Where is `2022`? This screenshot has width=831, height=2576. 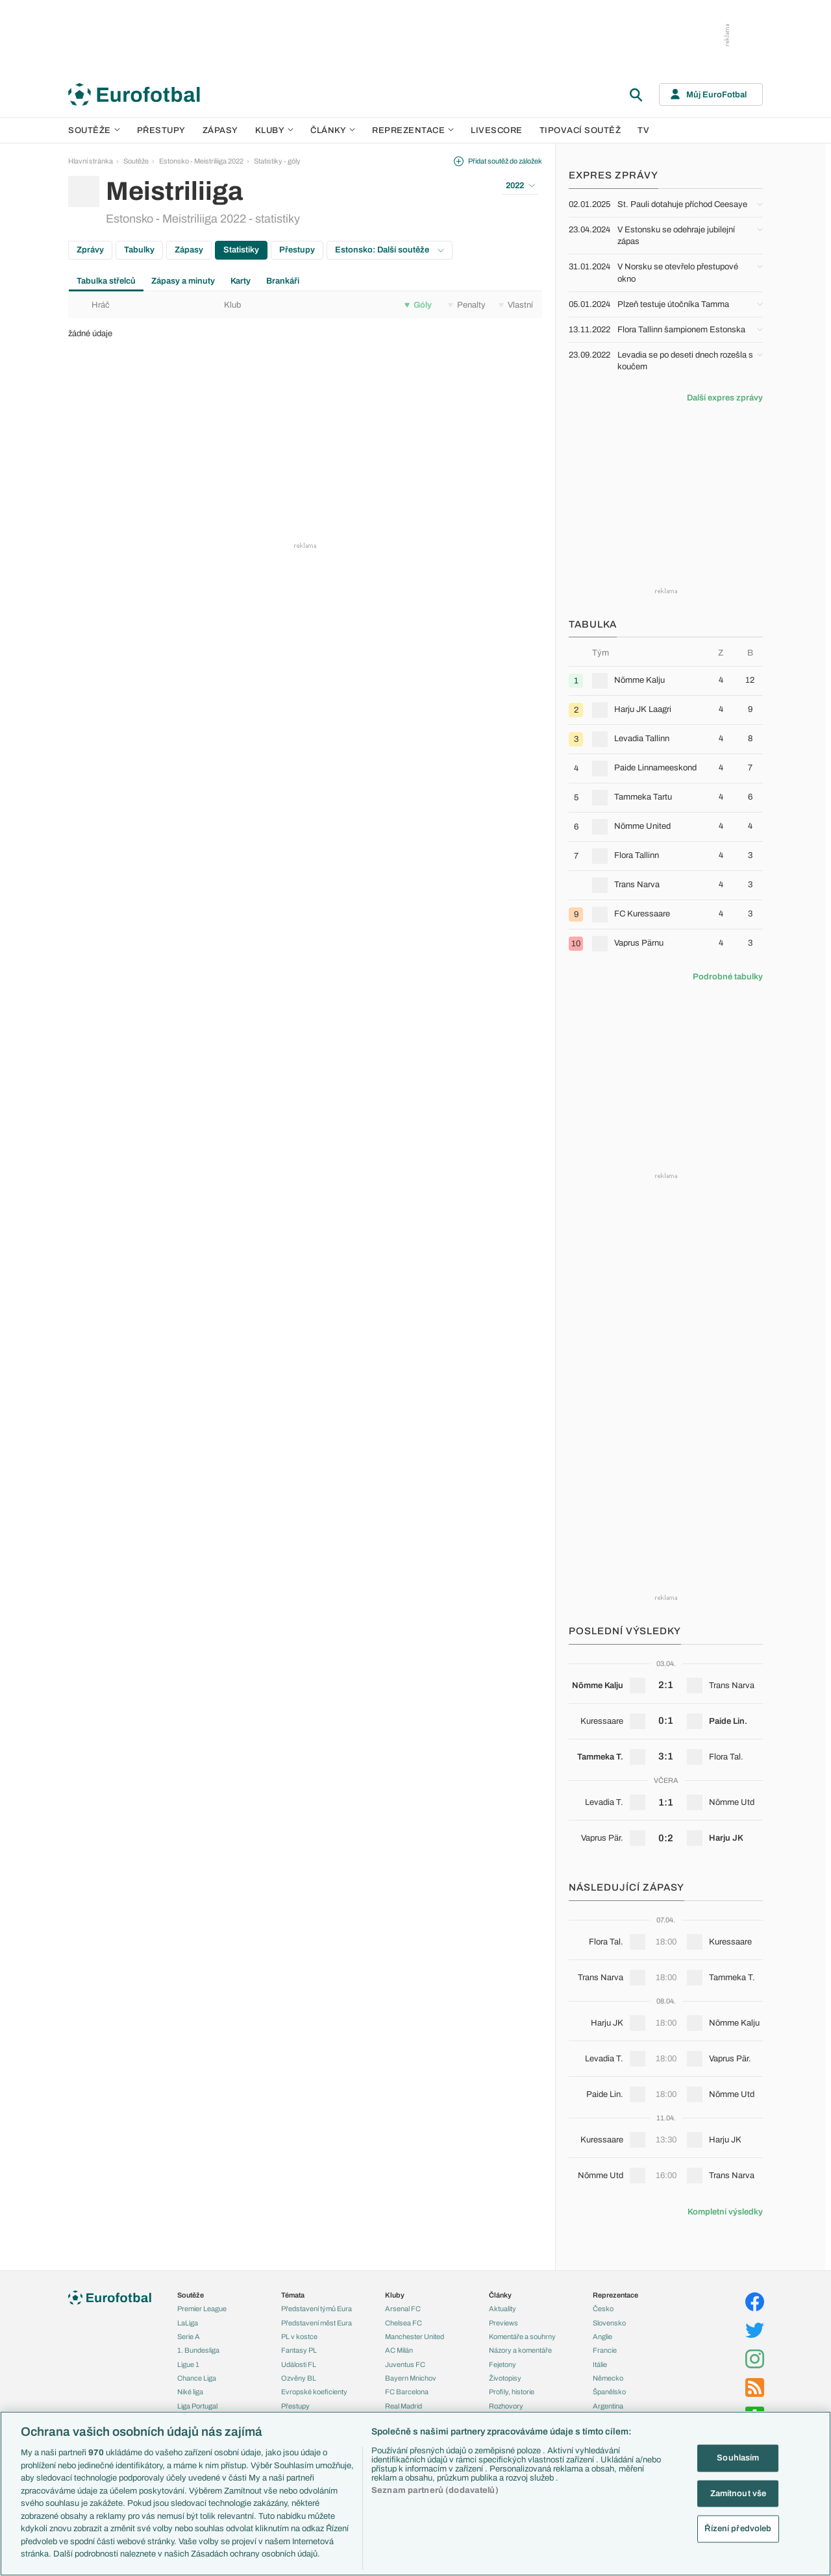
2022 is located at coordinates (520, 185).